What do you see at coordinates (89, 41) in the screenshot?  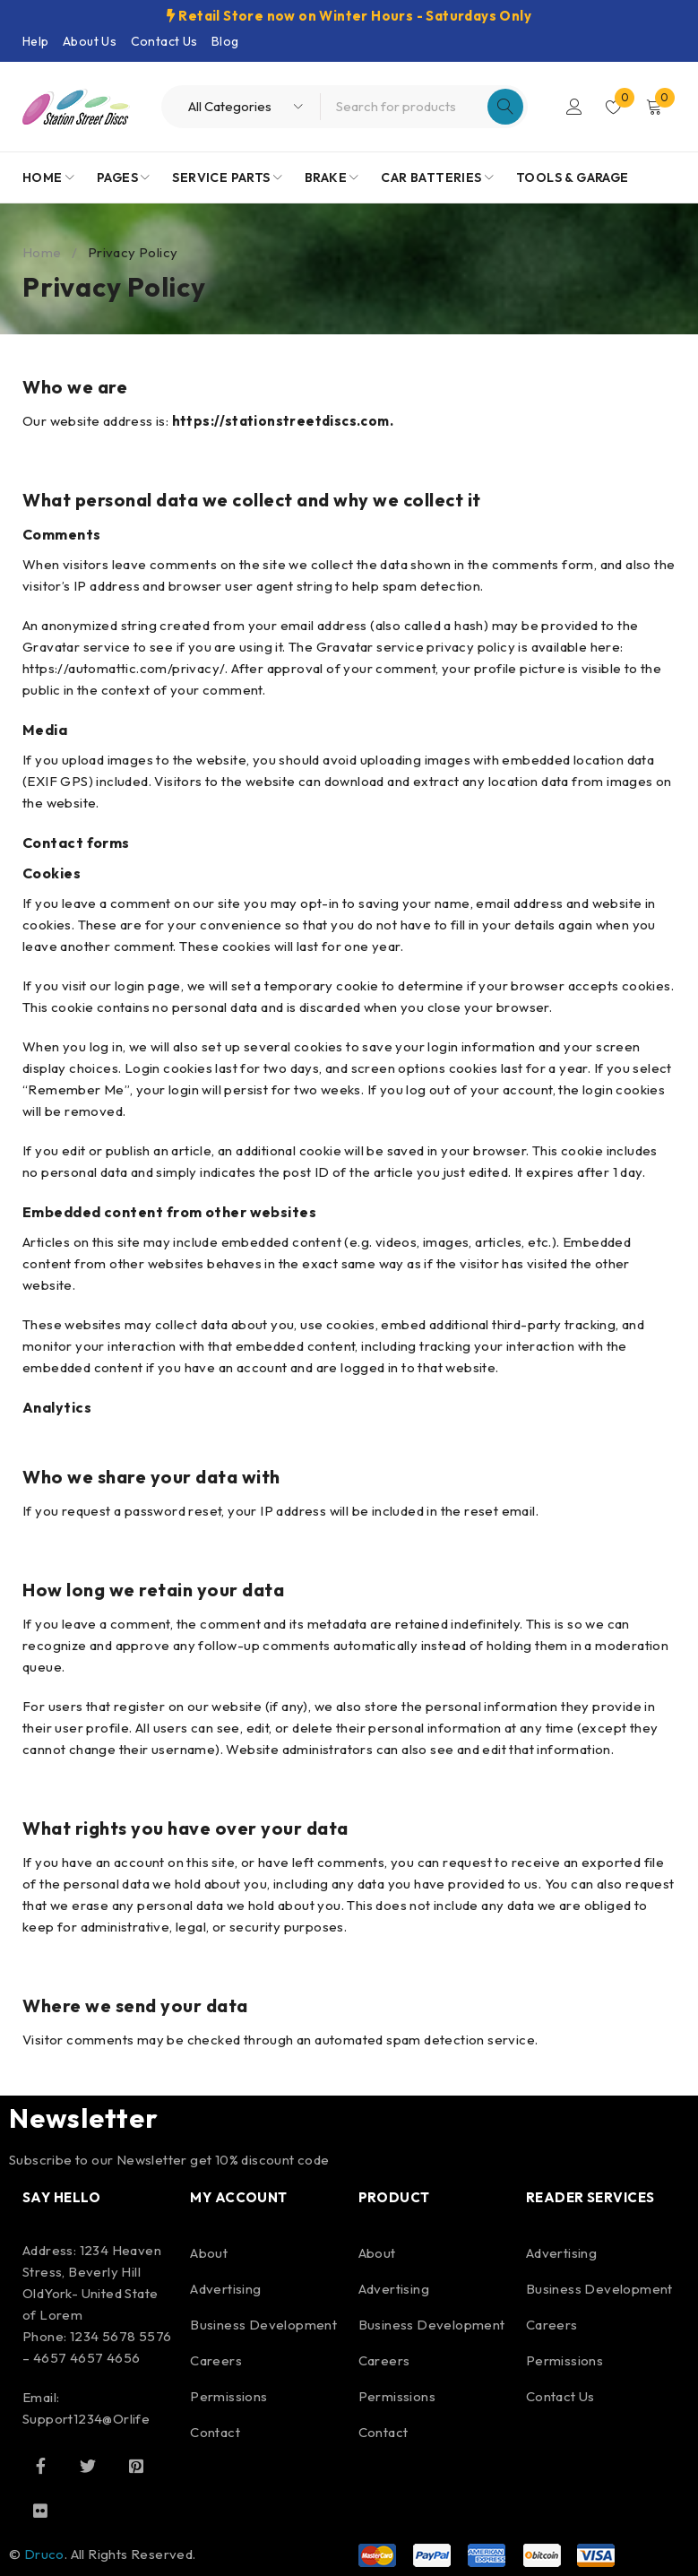 I see `About Us` at bounding box center [89, 41].